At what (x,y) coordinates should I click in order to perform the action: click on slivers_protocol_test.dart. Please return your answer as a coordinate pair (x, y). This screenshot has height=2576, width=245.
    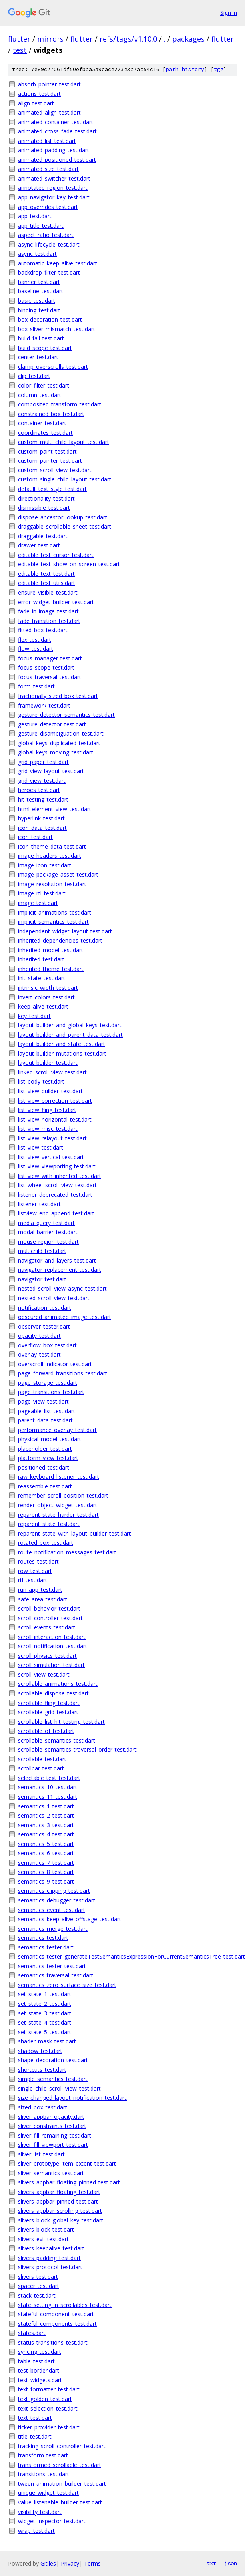
    Looking at the image, I should click on (50, 2267).